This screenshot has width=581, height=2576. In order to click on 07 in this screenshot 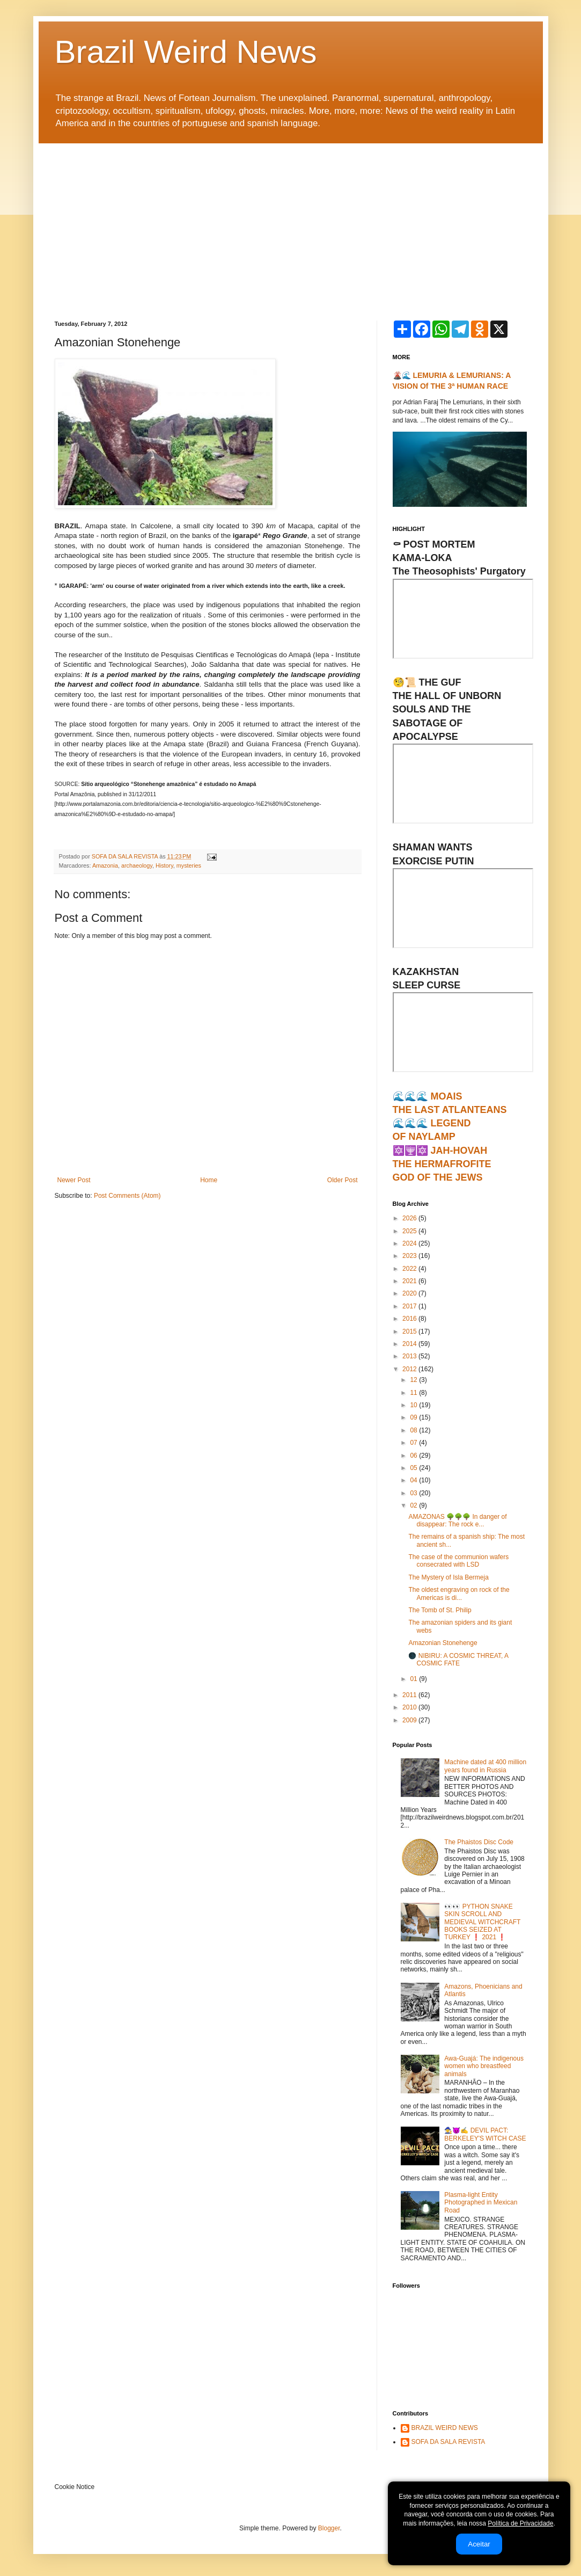, I will do `click(414, 1442)`.